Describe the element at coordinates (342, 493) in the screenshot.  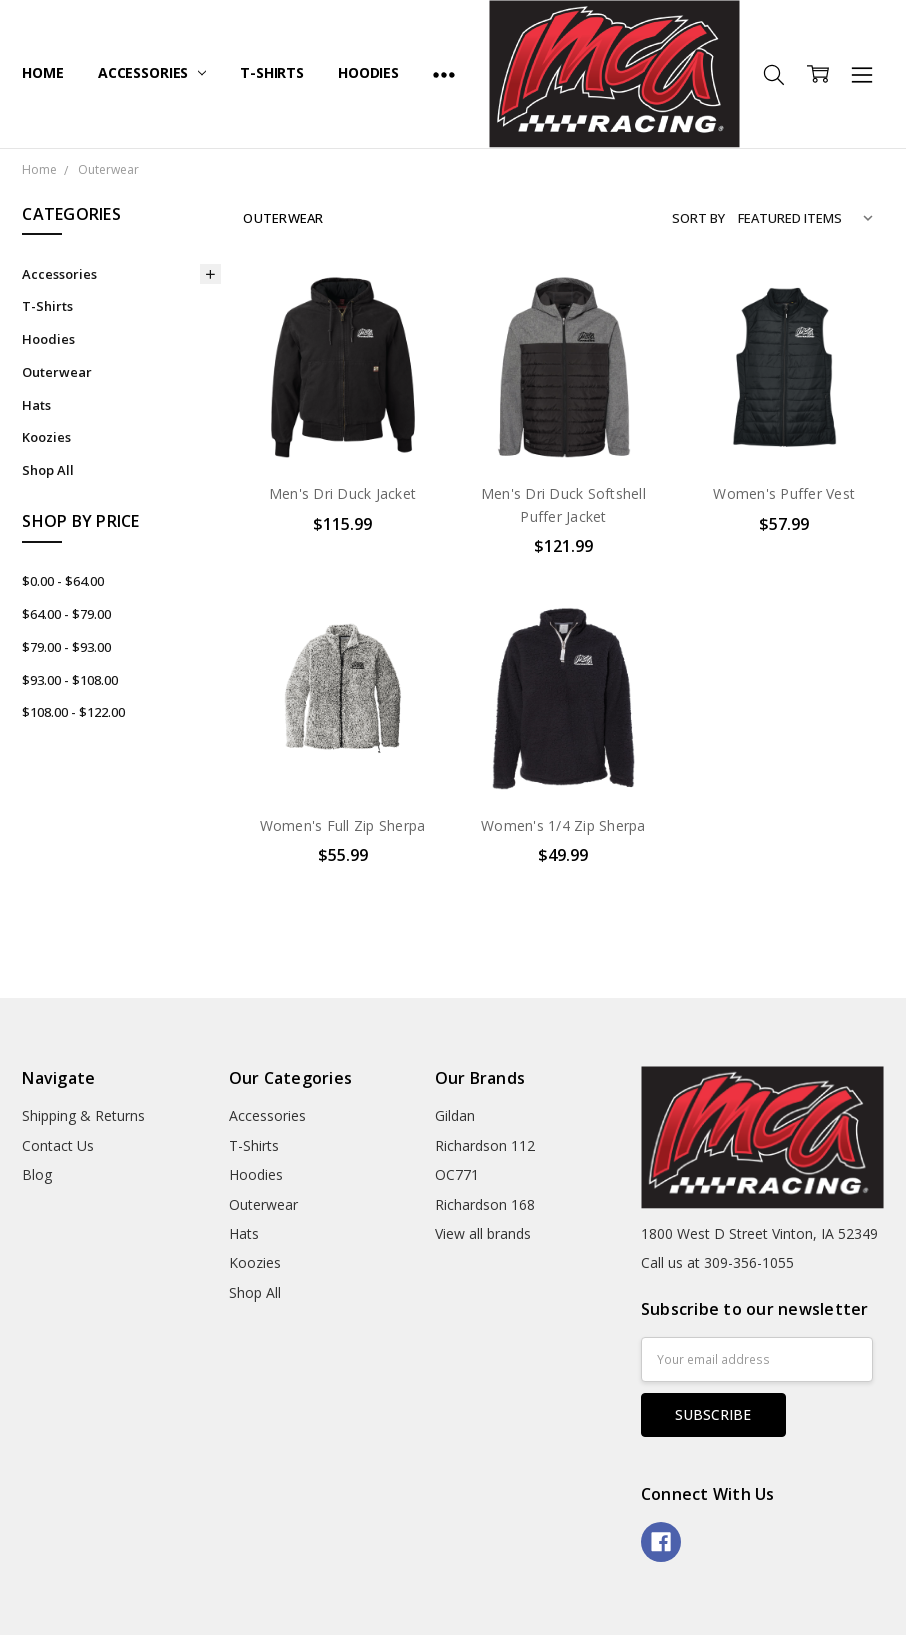
I see `Men's Dri Duck Jacket` at that location.